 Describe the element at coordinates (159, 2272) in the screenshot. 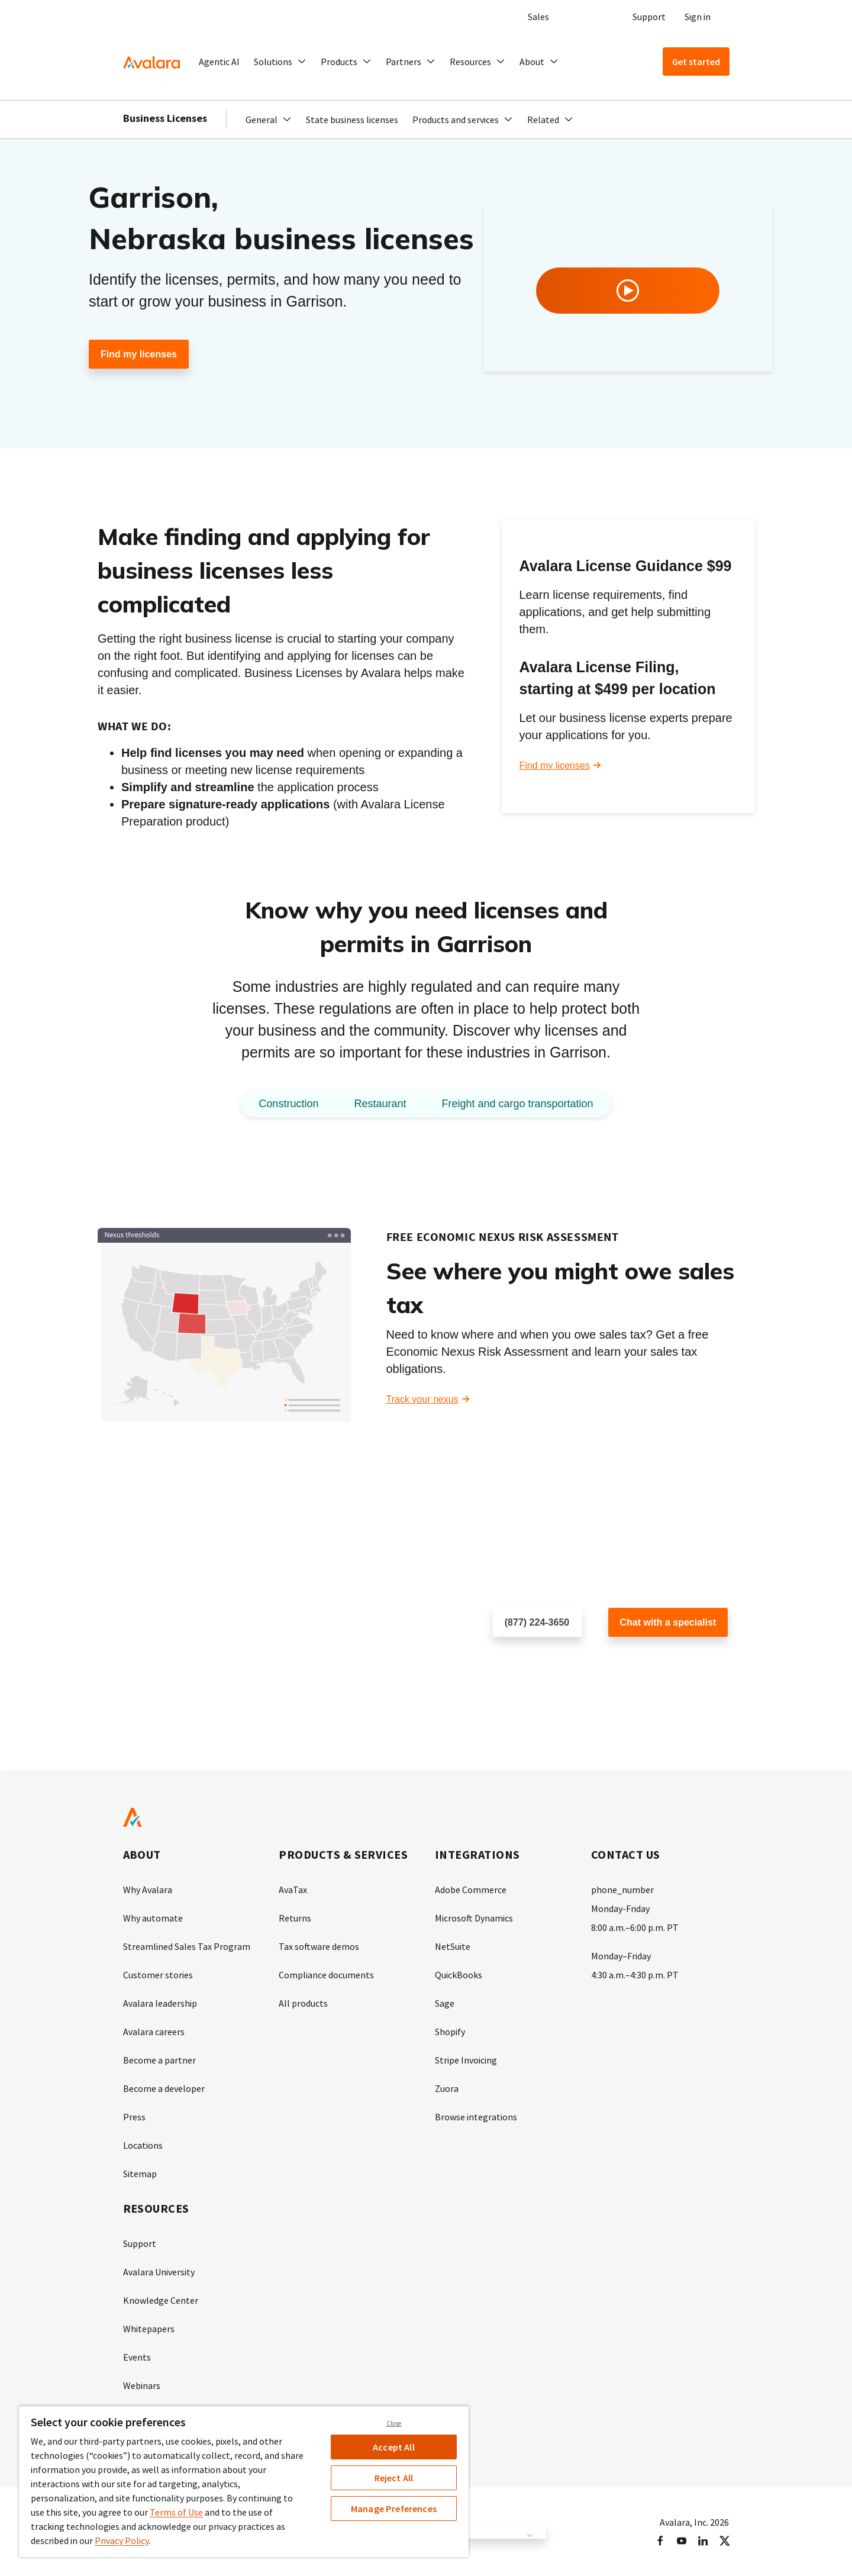

I see `Avalara University` at that location.